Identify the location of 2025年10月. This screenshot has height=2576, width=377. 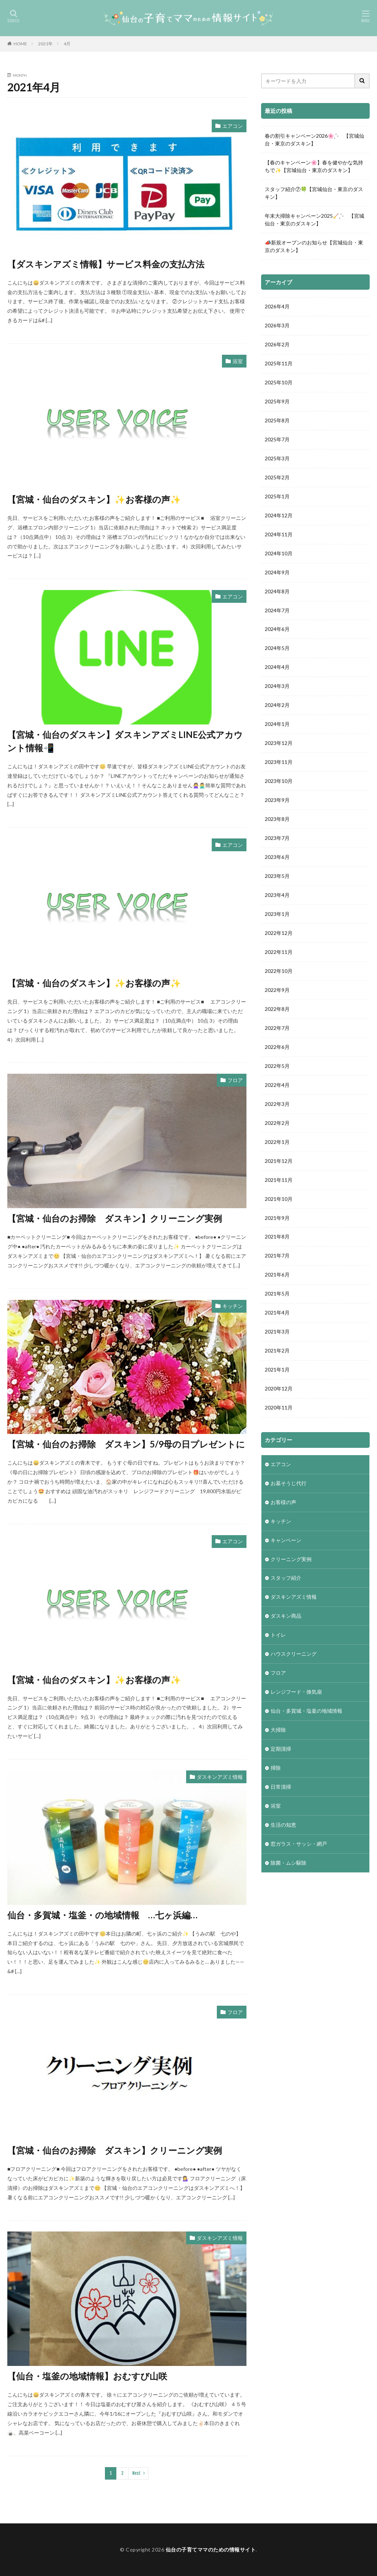
(279, 383).